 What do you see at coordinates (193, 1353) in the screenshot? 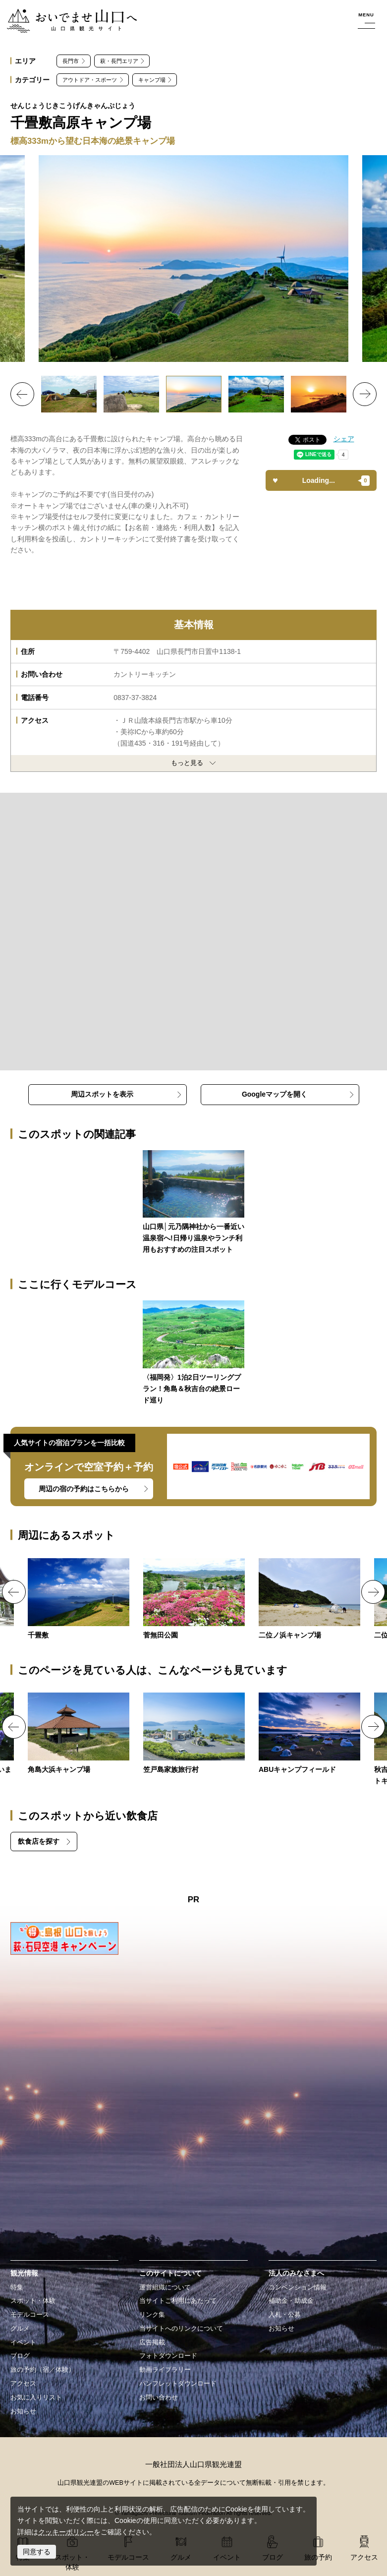
I see `https://yamaguchi-tourism.jp/course/detail_99.html` at bounding box center [193, 1353].